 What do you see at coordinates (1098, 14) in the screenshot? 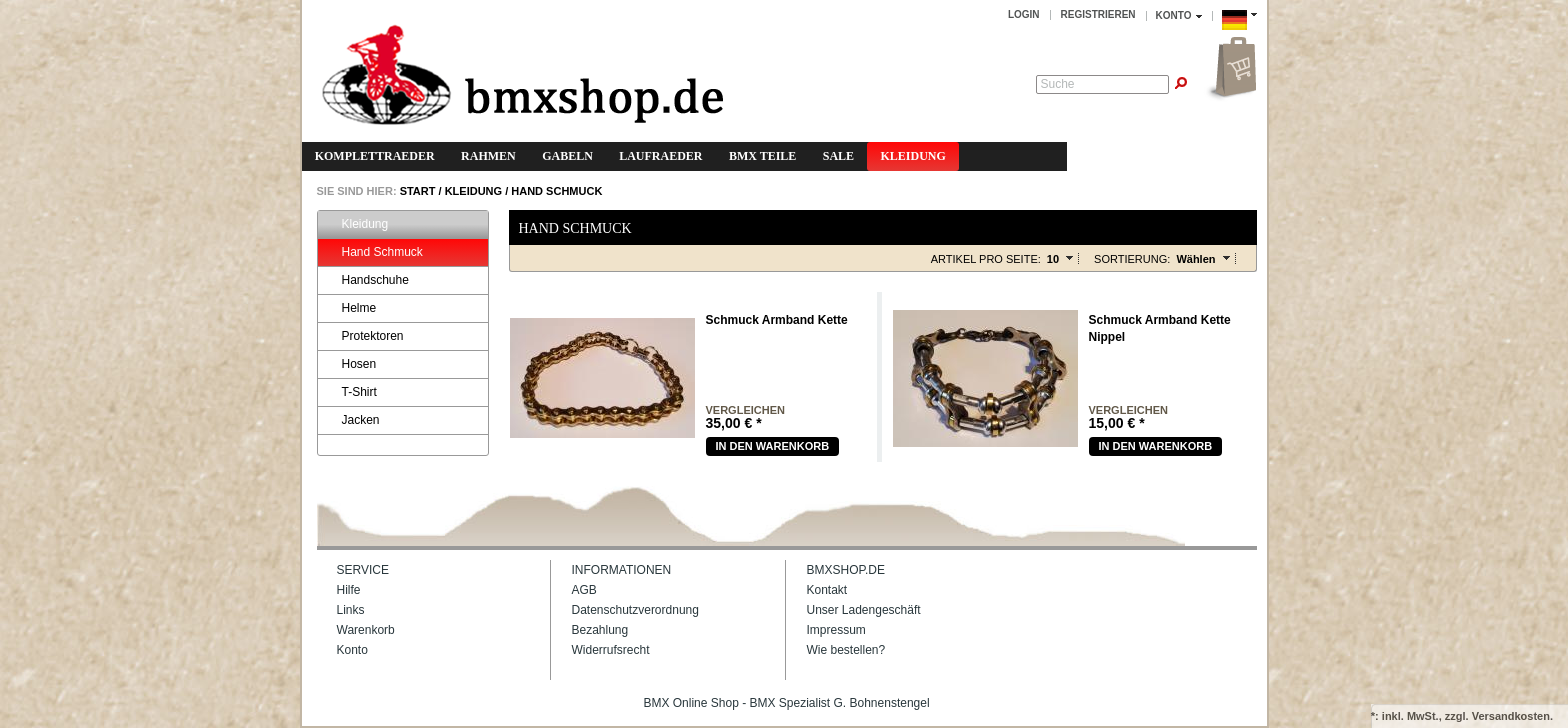
I see `Registrieren` at bounding box center [1098, 14].